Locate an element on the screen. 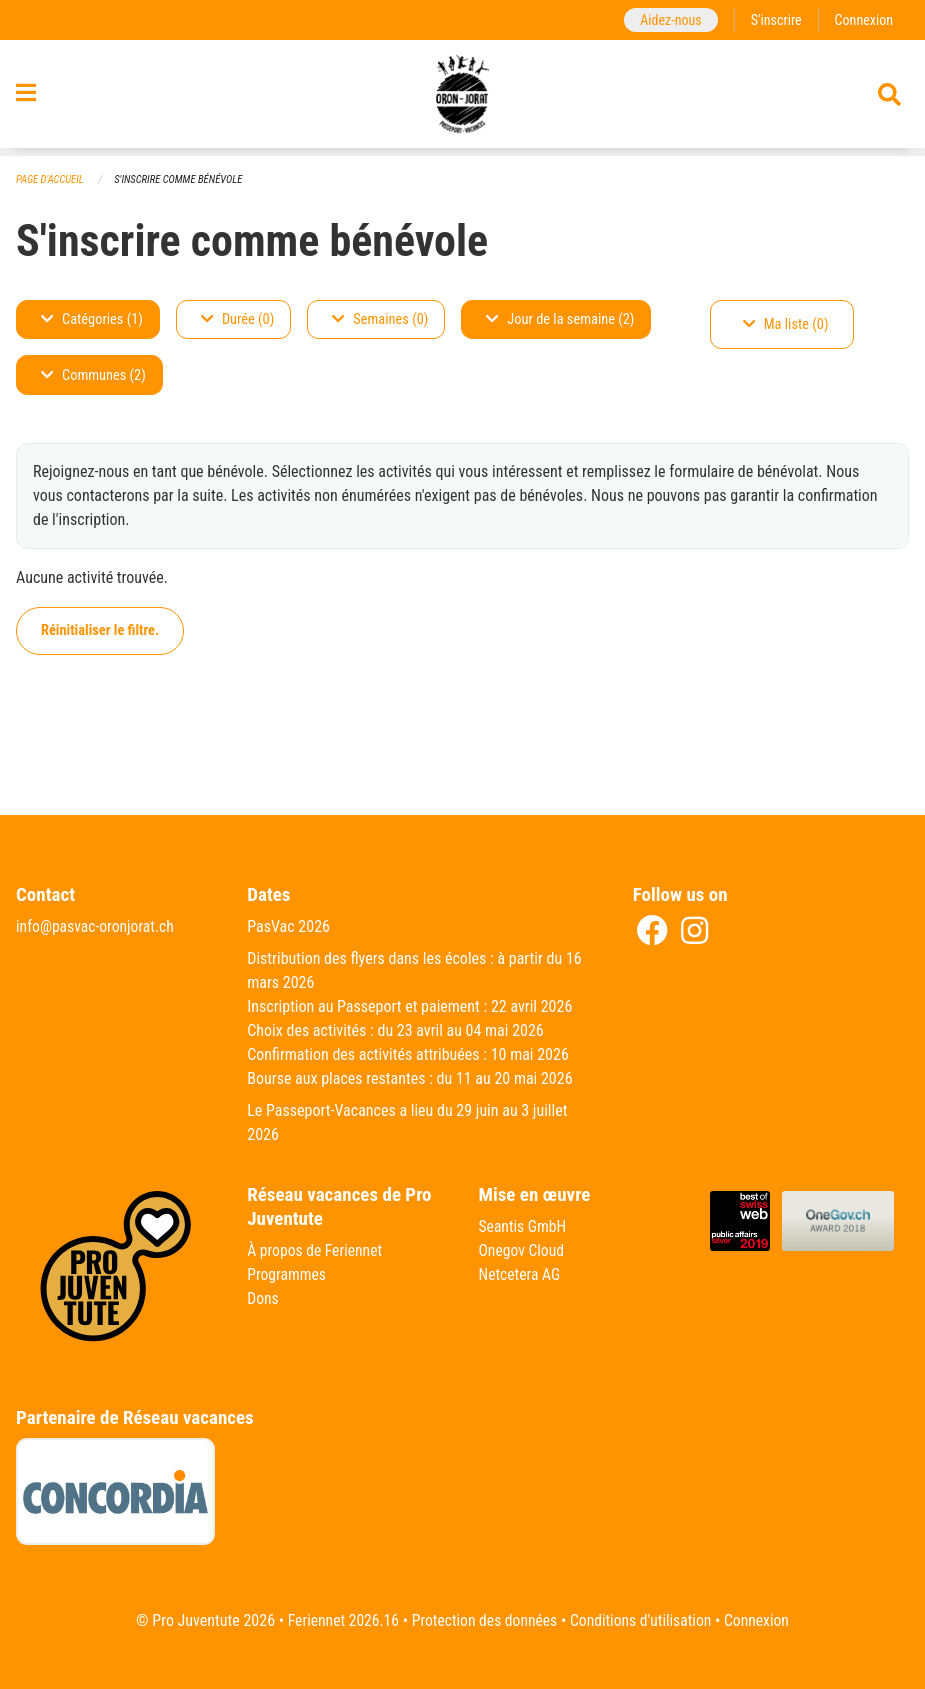 The image size is (925, 1689). Protection des données is located at coordinates (483, 1620).